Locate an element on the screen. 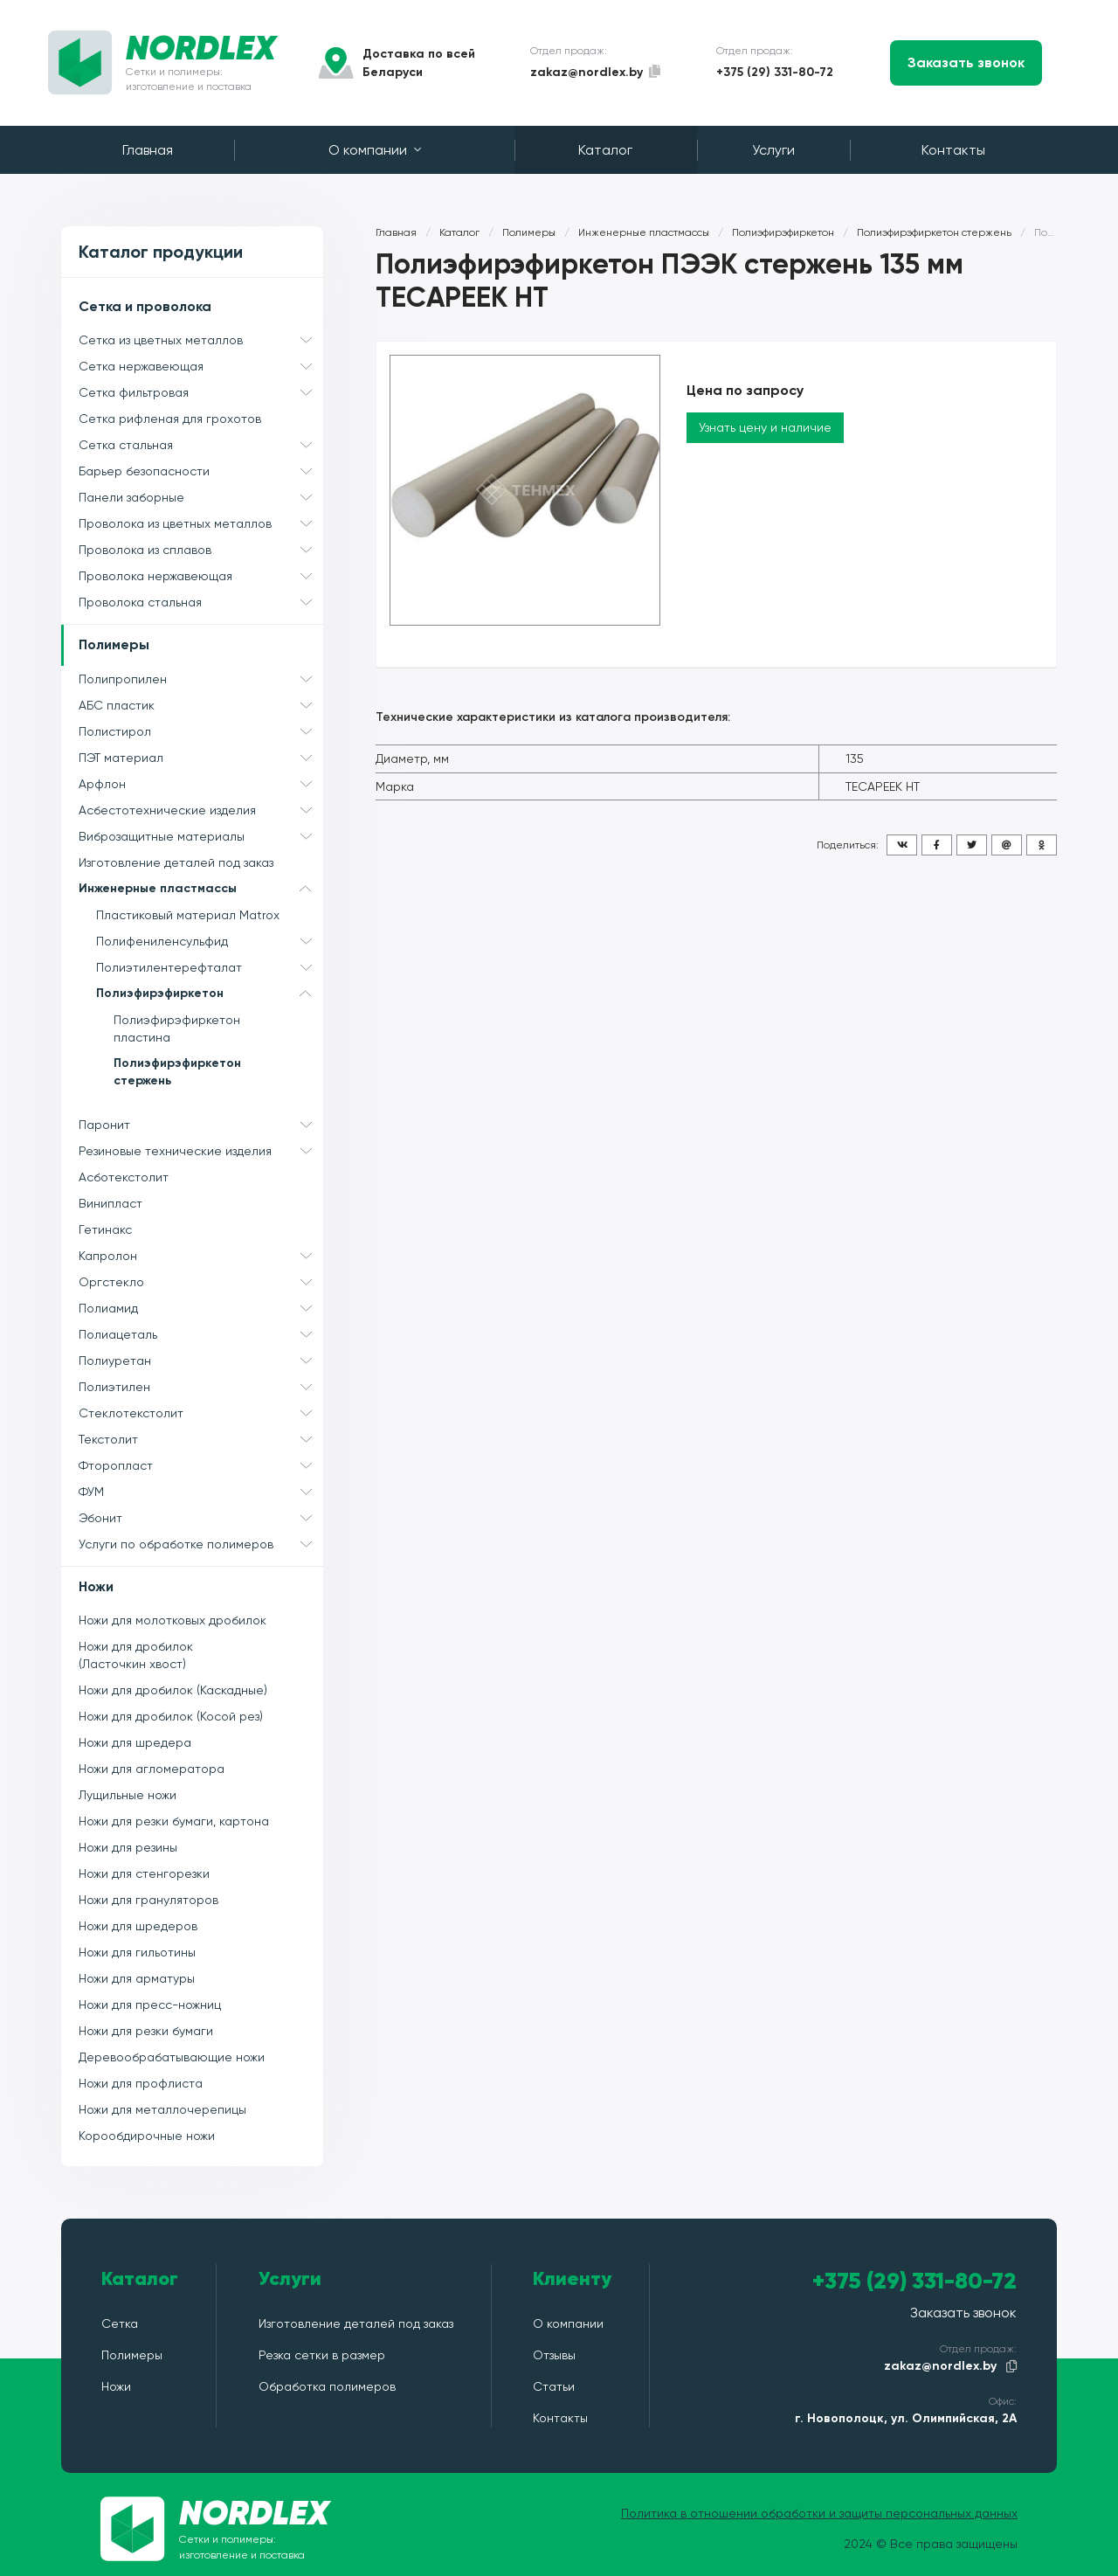 The image size is (1118, 2576). Сетка рифленая для грохотов is located at coordinates (170, 419).